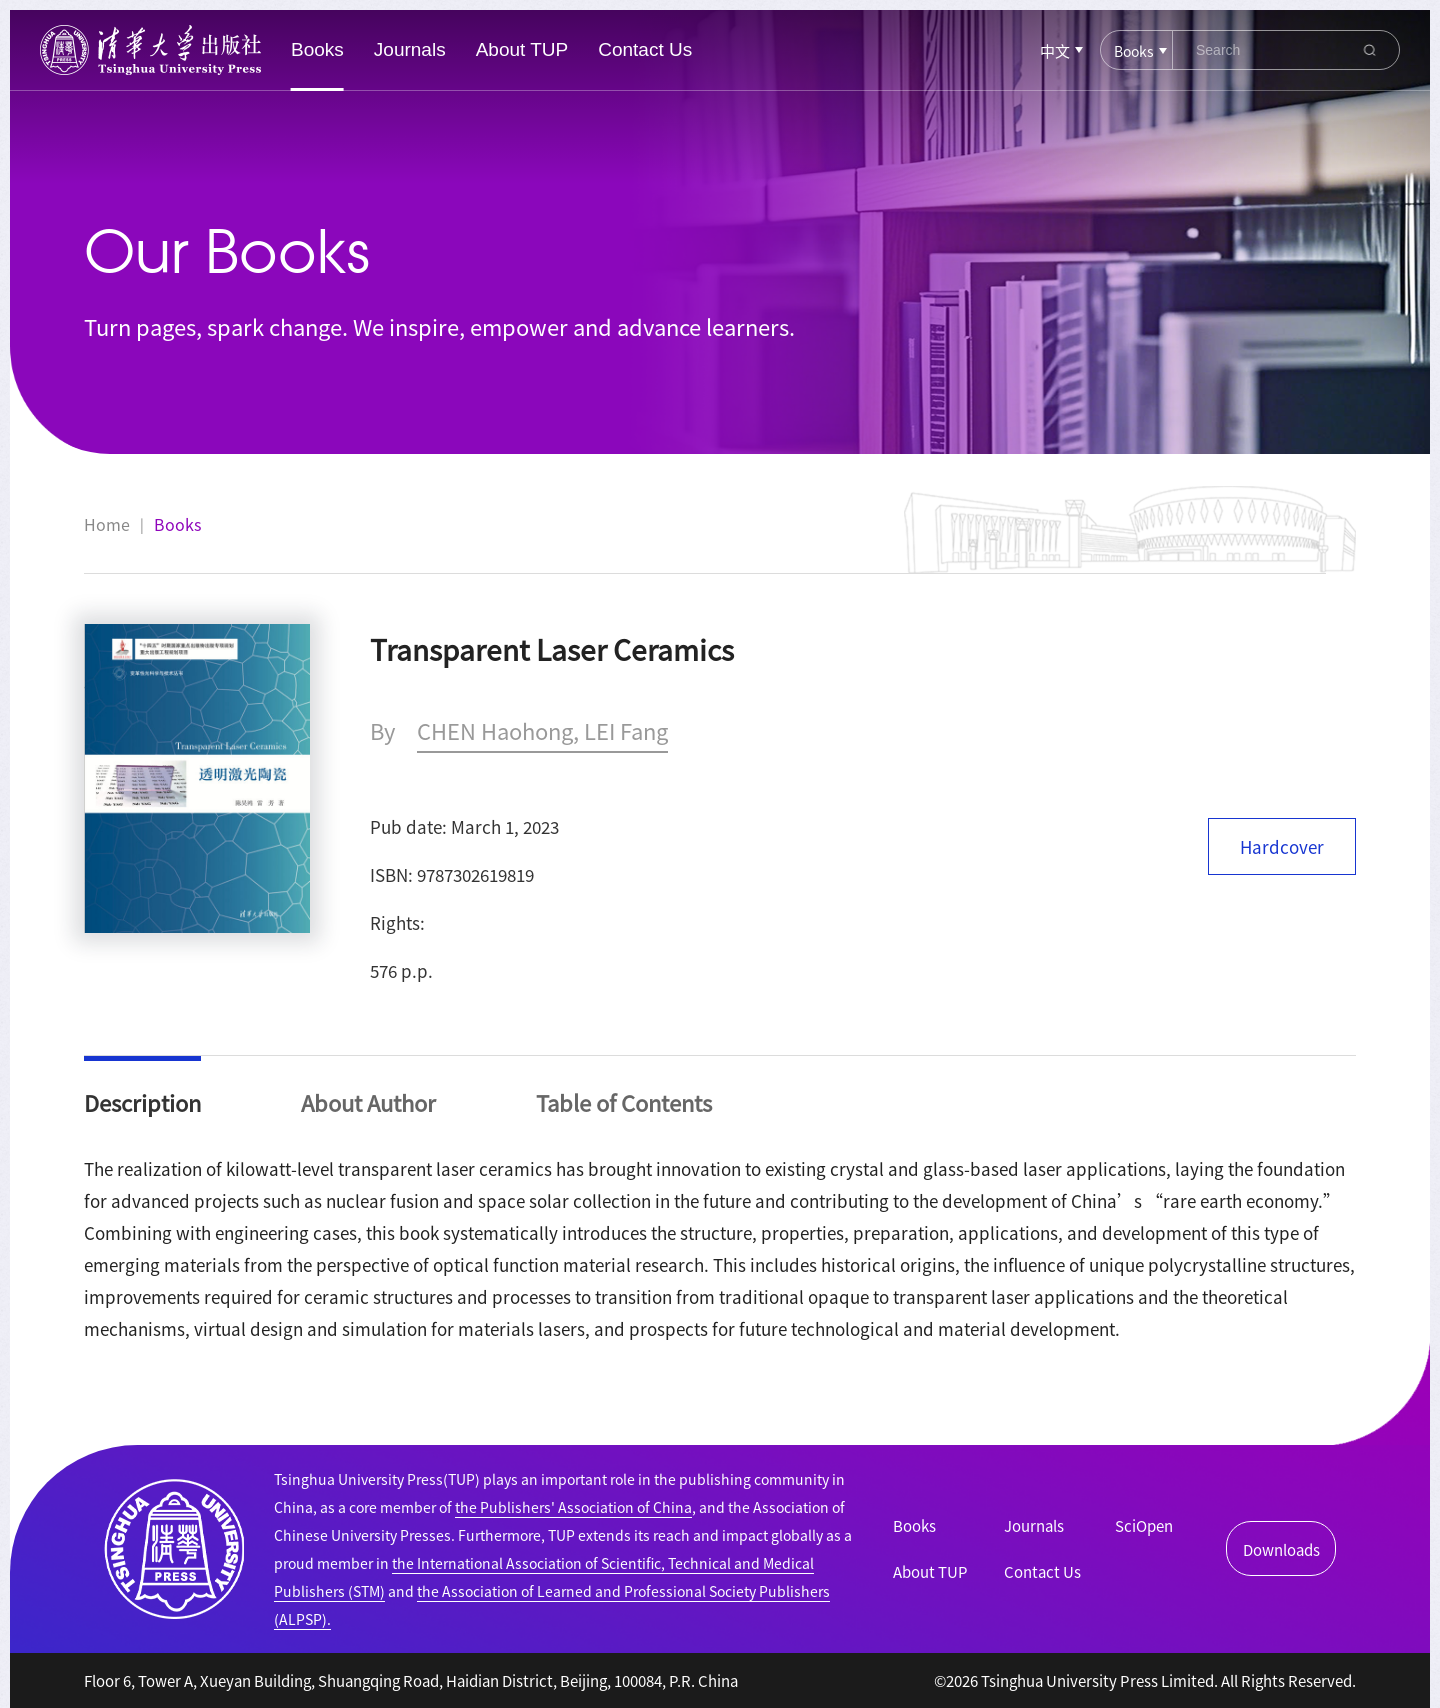 The image size is (1440, 1708). Describe the element at coordinates (107, 524) in the screenshot. I see `Home` at that location.